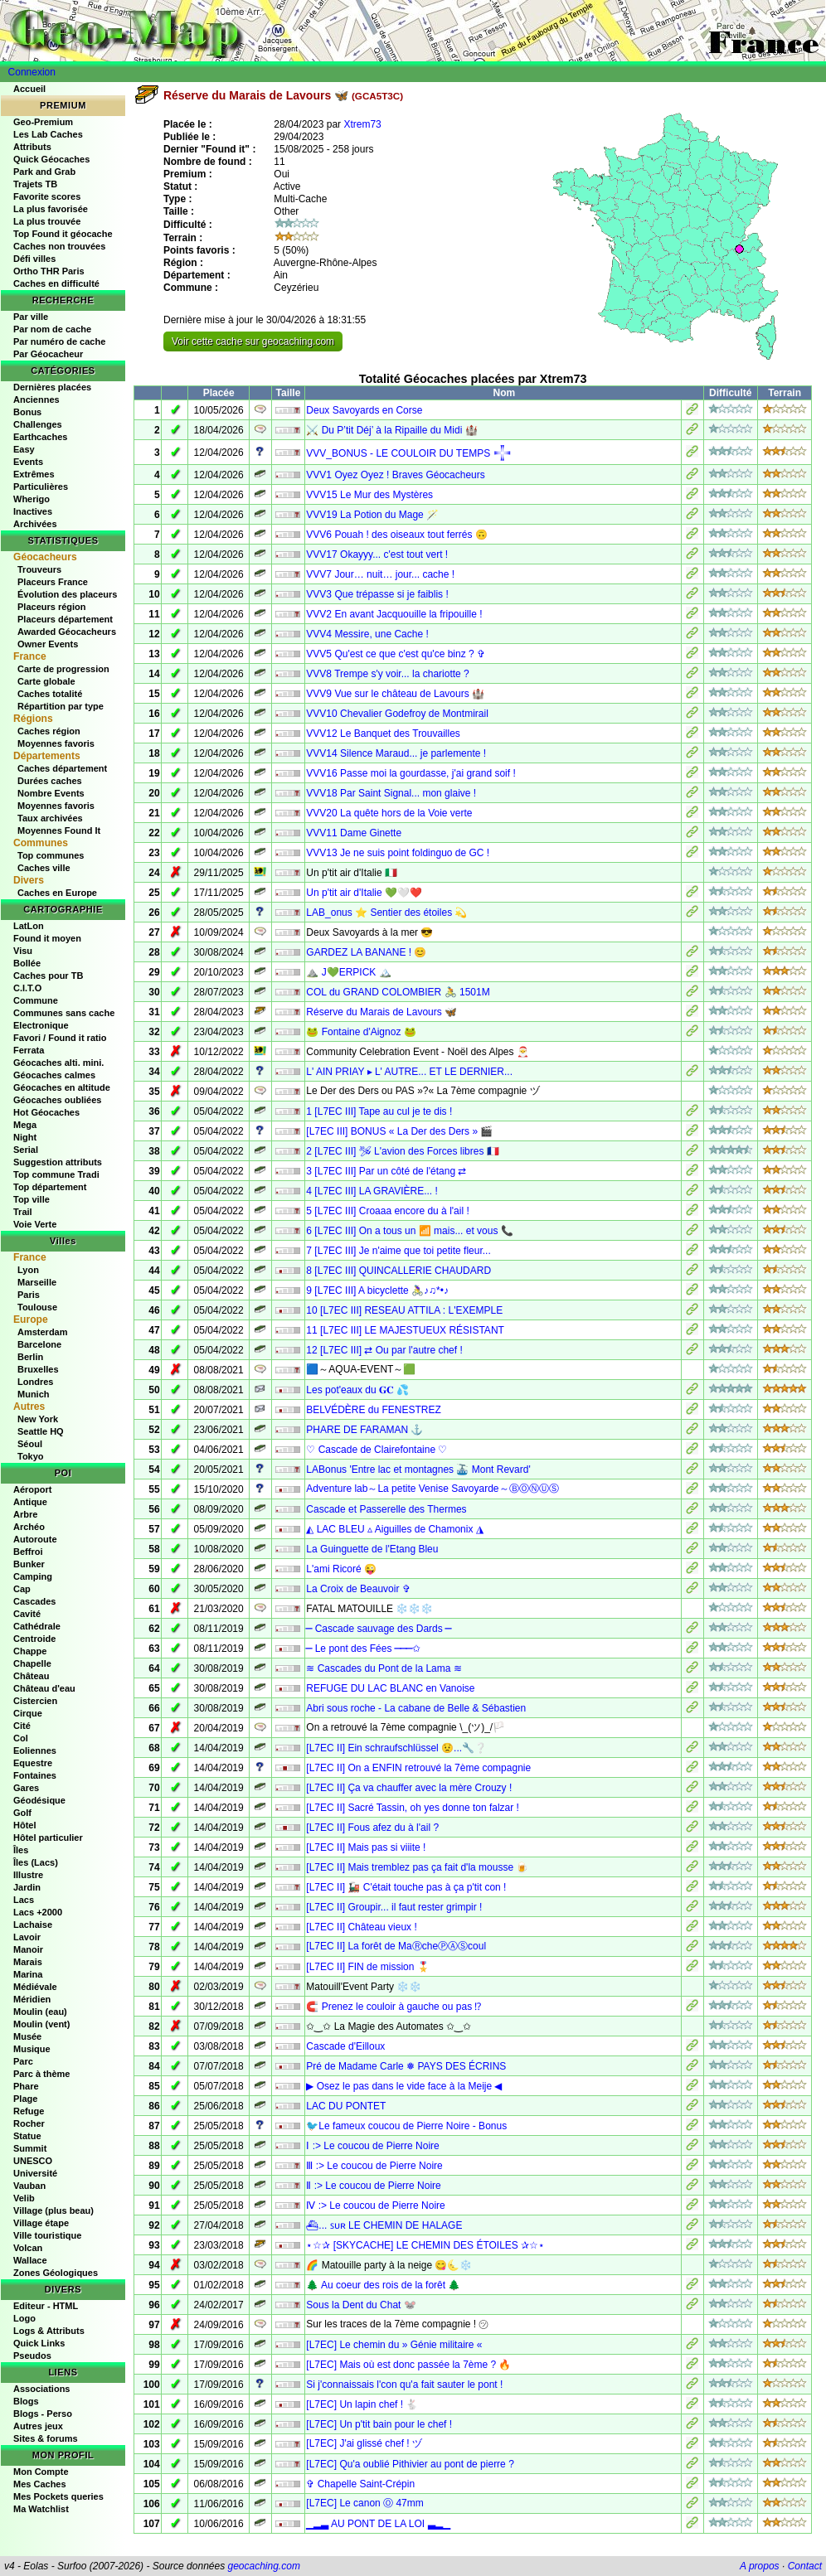 The height and width of the screenshot is (2576, 826). I want to click on Parc à thème, so click(41, 2074).